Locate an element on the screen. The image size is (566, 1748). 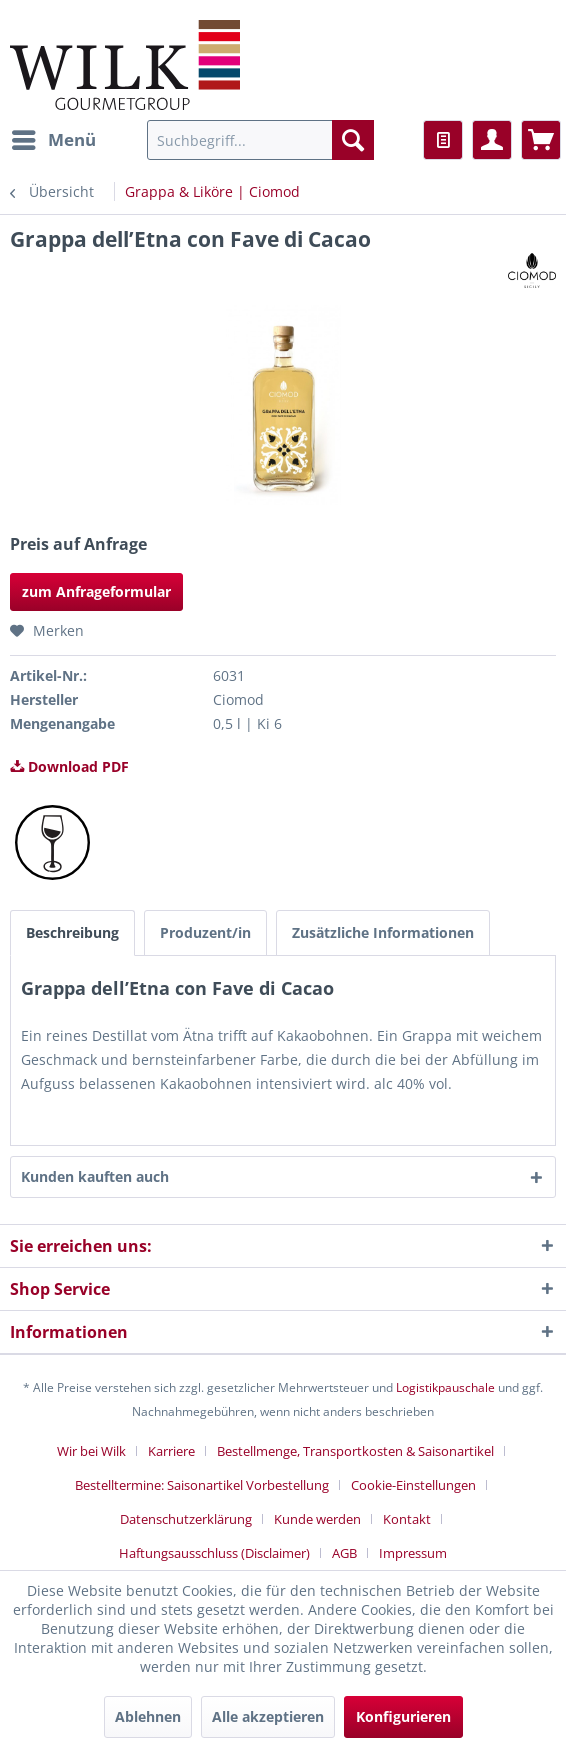
Wir bei Wilk is located at coordinates (91, 1451).